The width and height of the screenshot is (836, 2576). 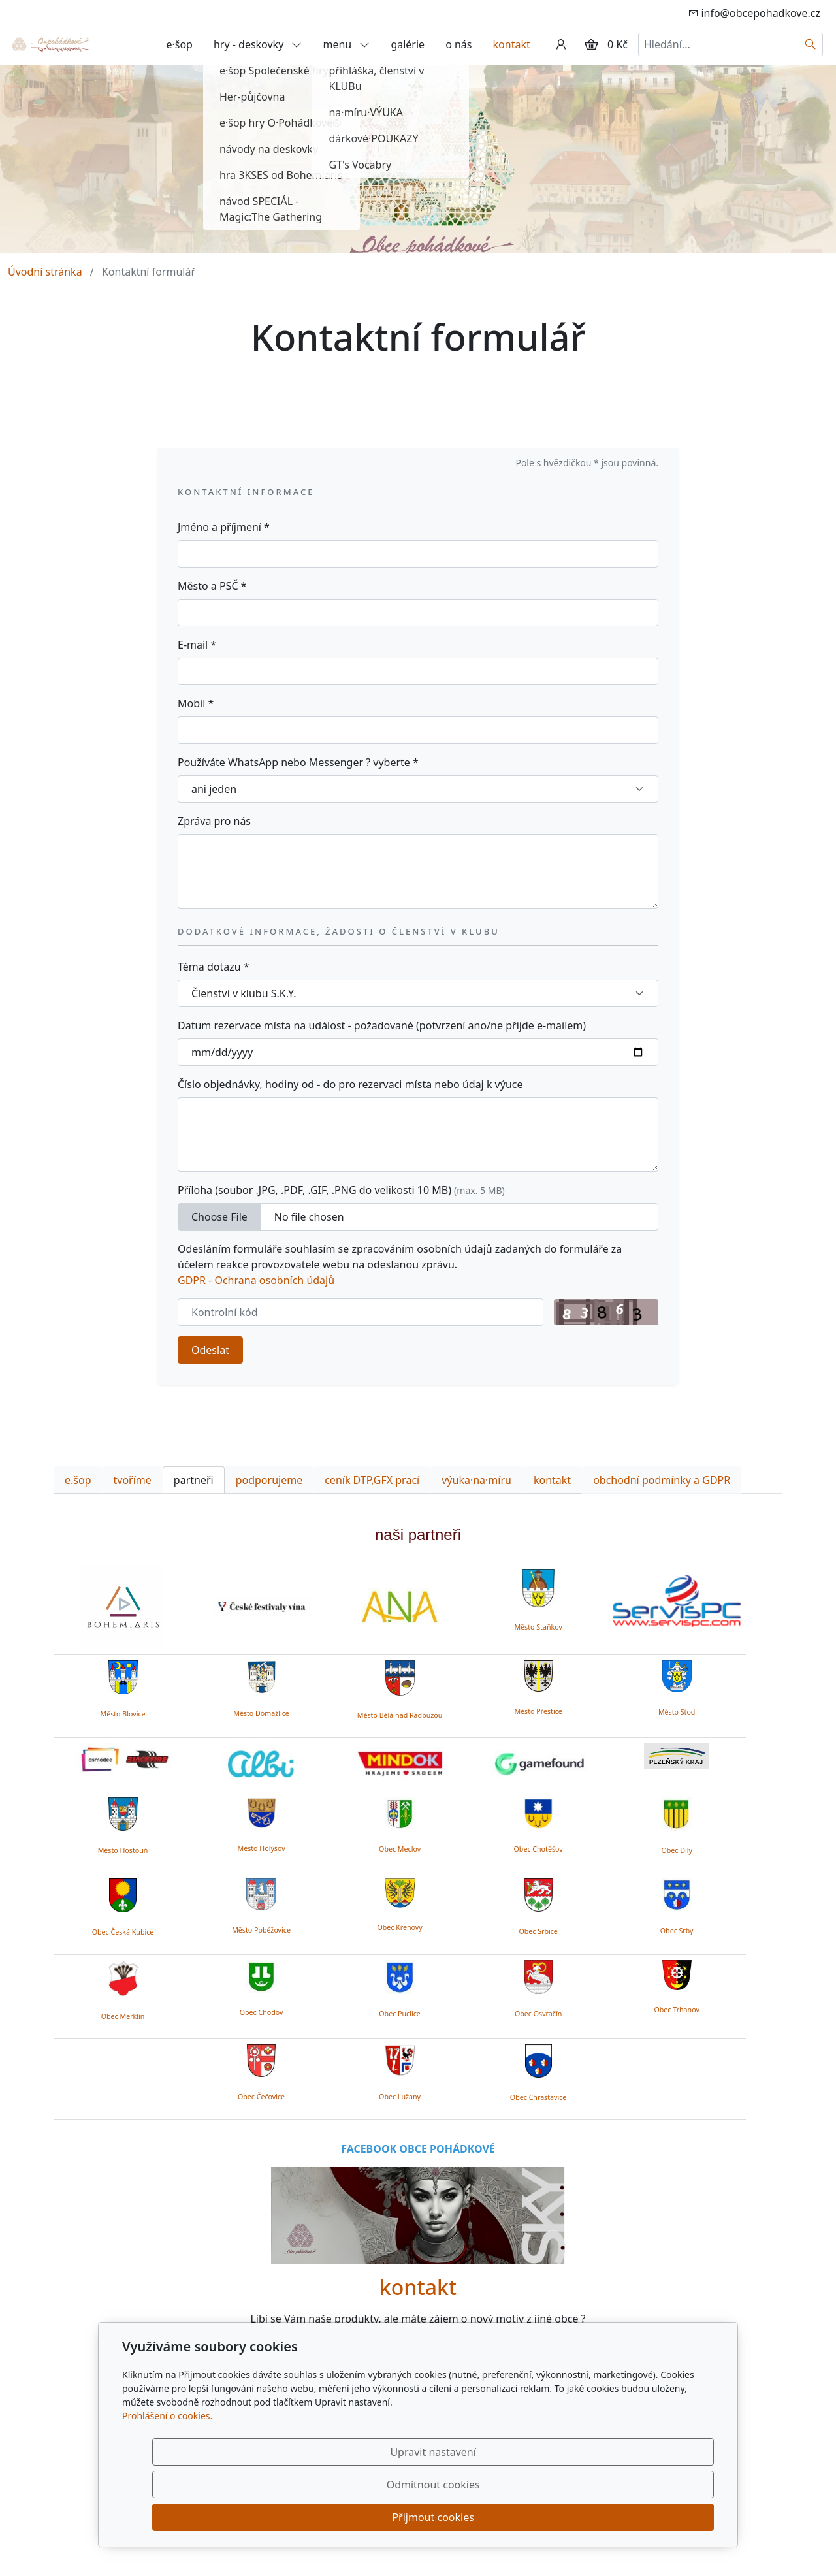 I want to click on Město Poběžovice, so click(x=261, y=1930).